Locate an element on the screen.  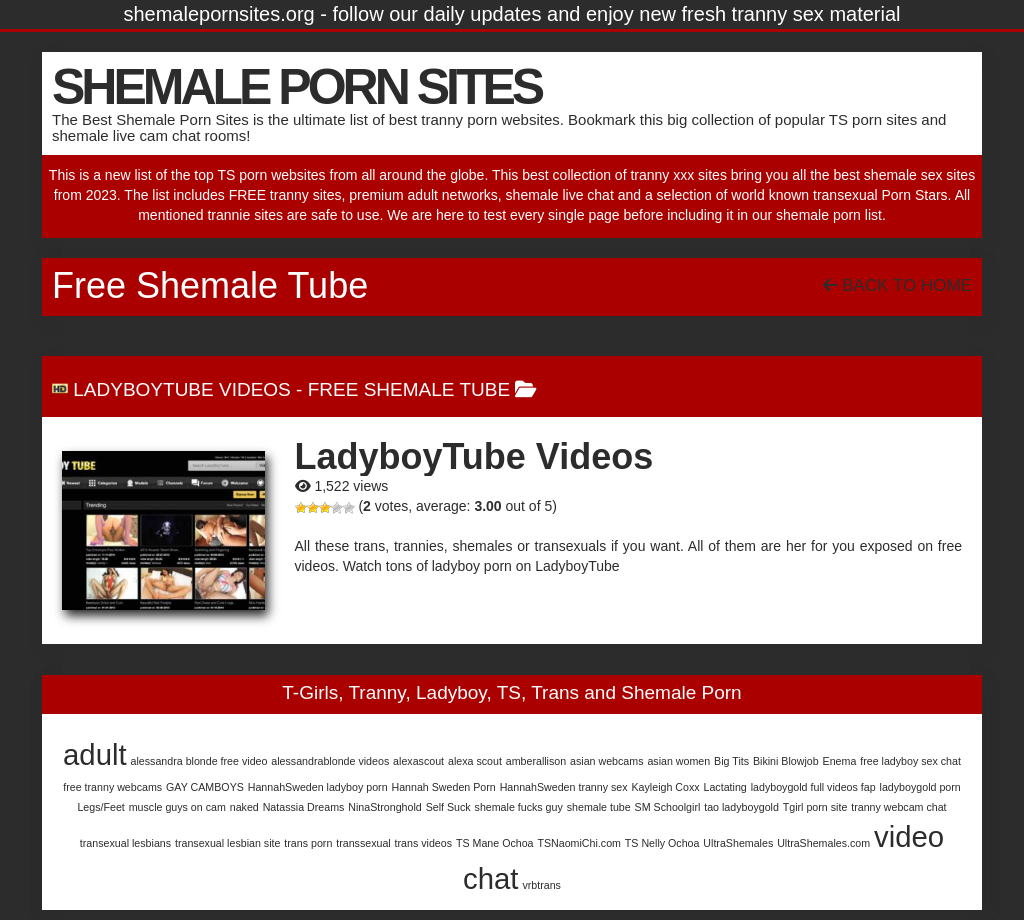
Lactating [Lactating (1 item)] is located at coordinates (725, 787).